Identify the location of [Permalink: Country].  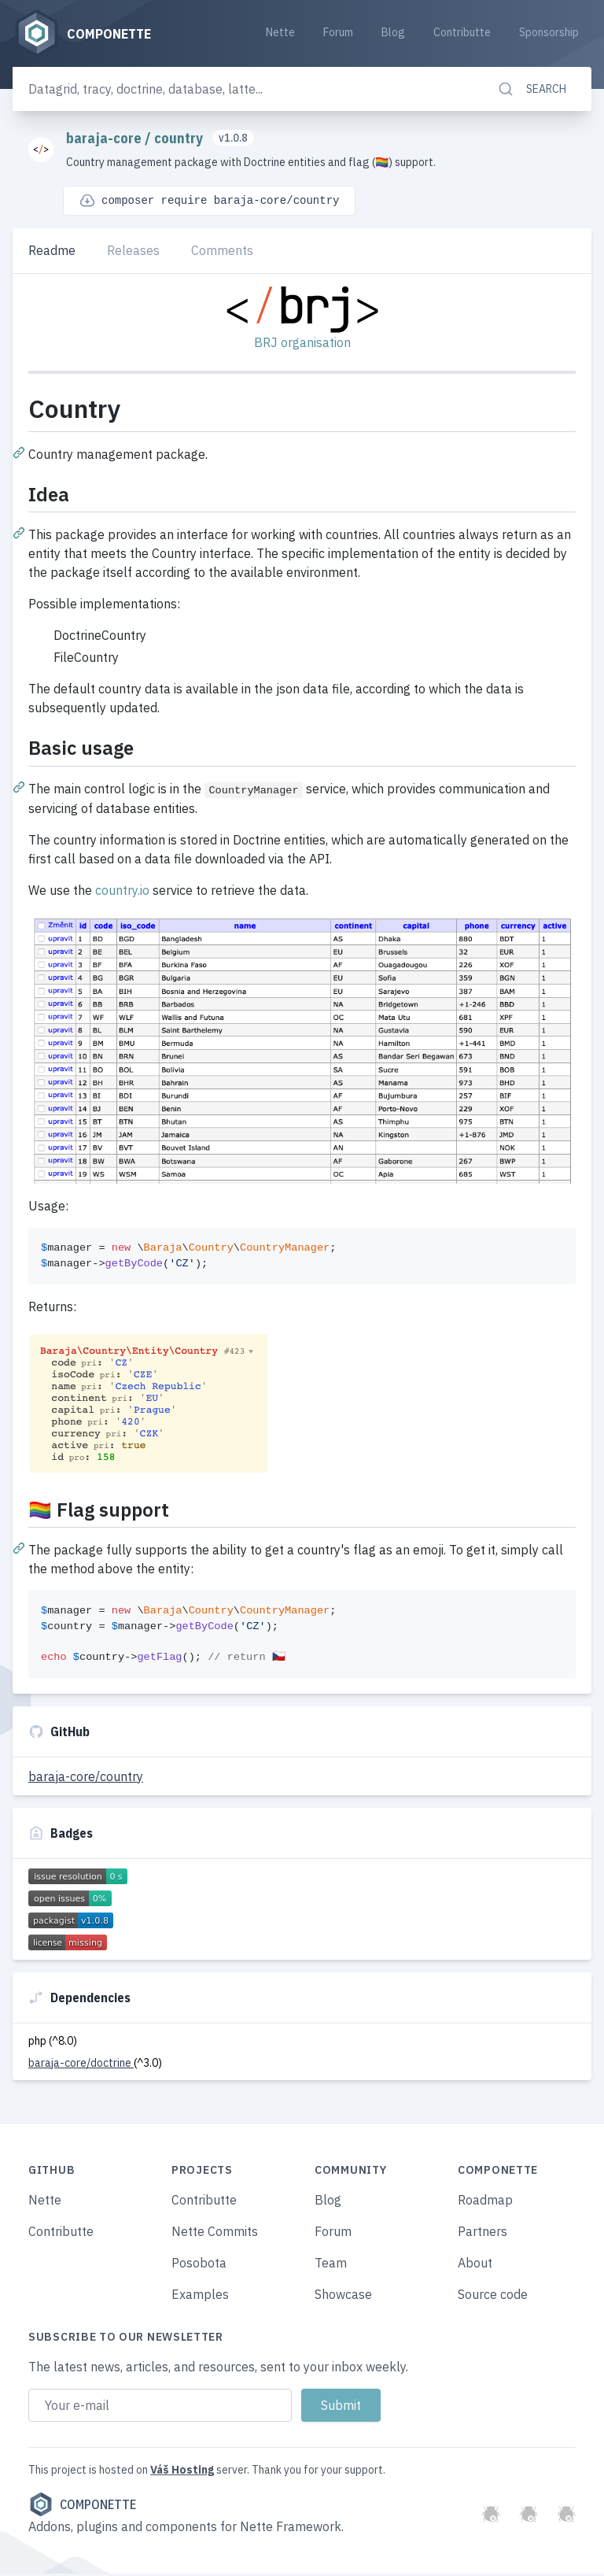
(20, 454).